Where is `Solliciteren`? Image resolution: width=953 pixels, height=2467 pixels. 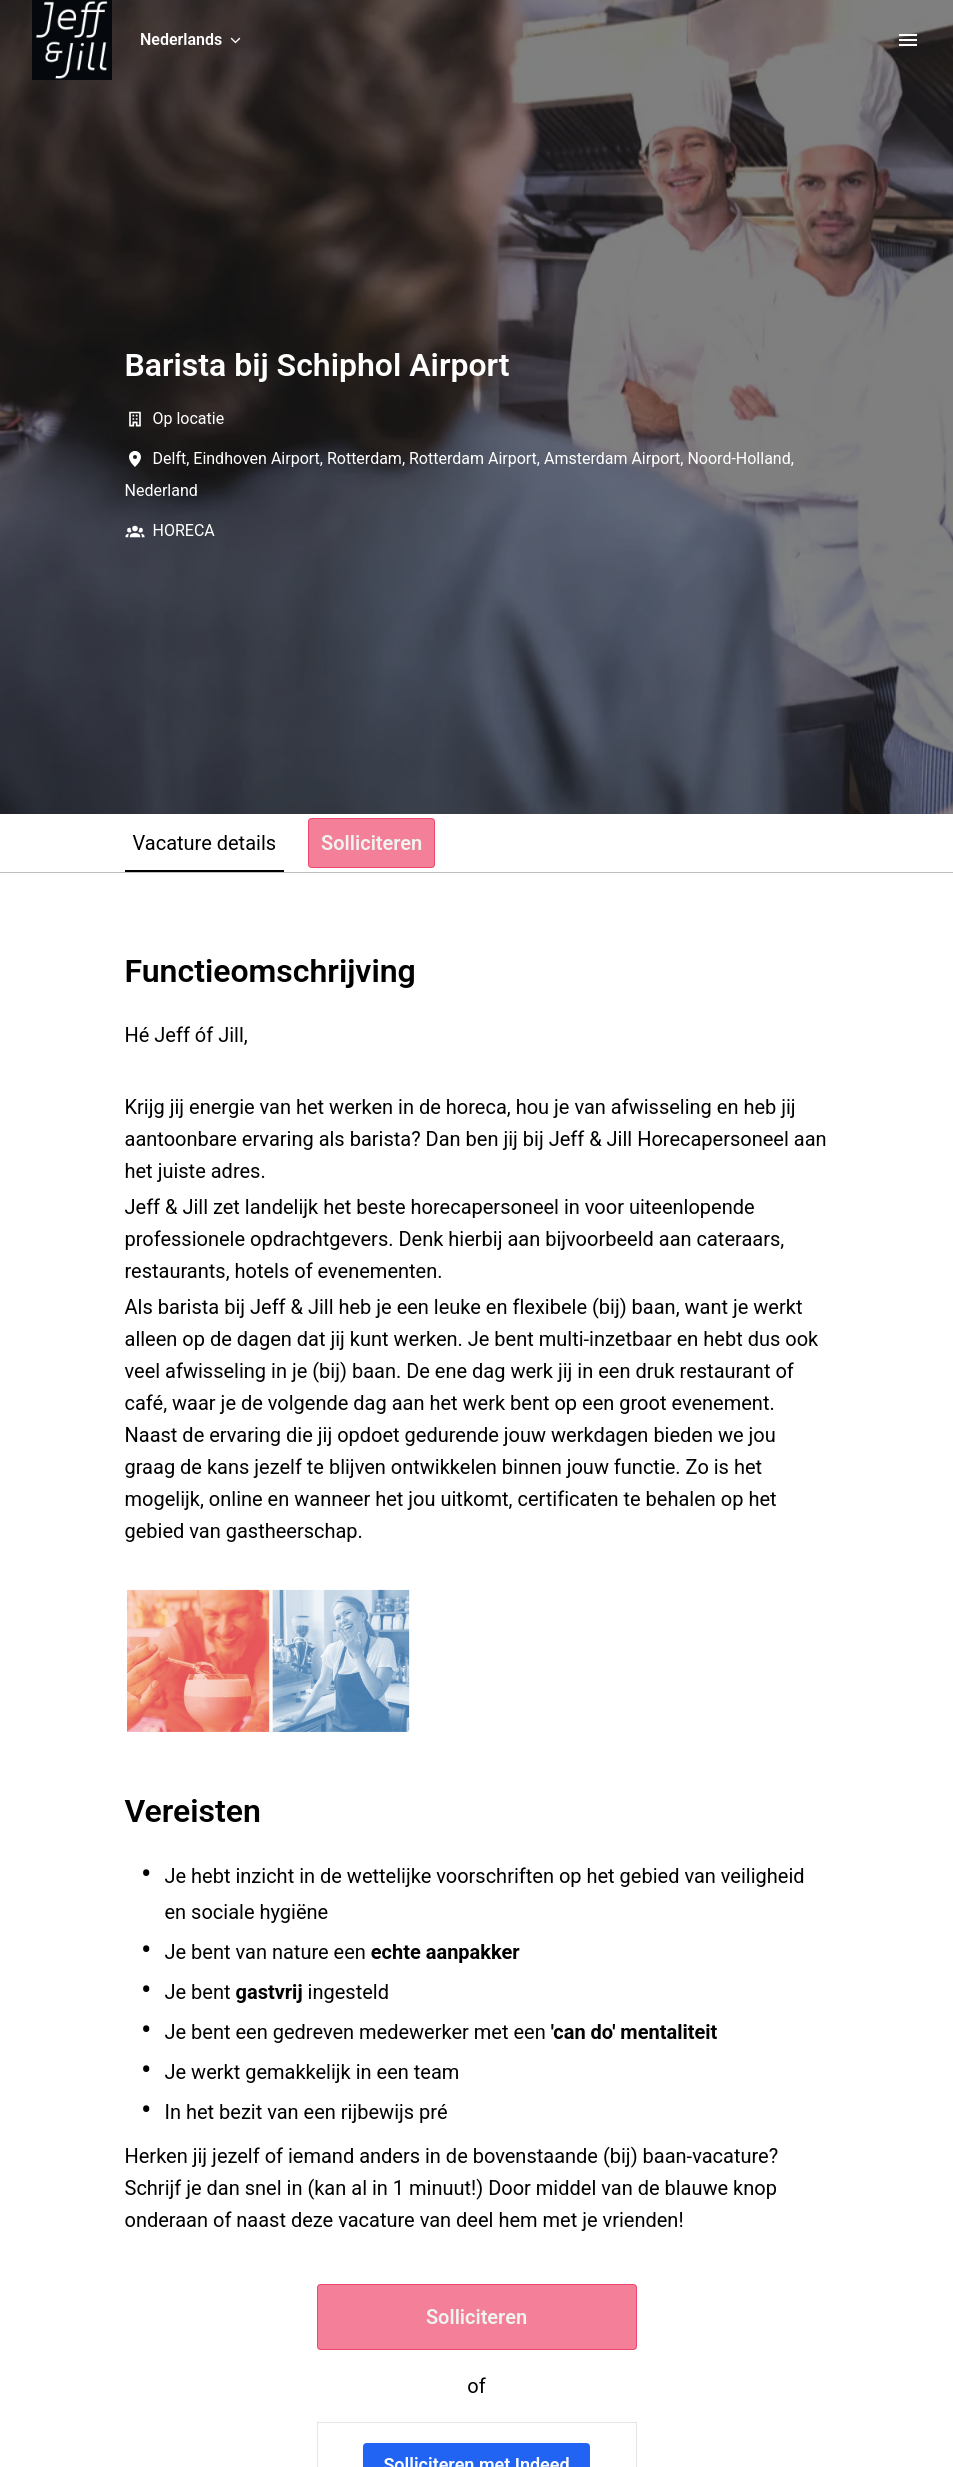 Solliciteren is located at coordinates (476, 2317).